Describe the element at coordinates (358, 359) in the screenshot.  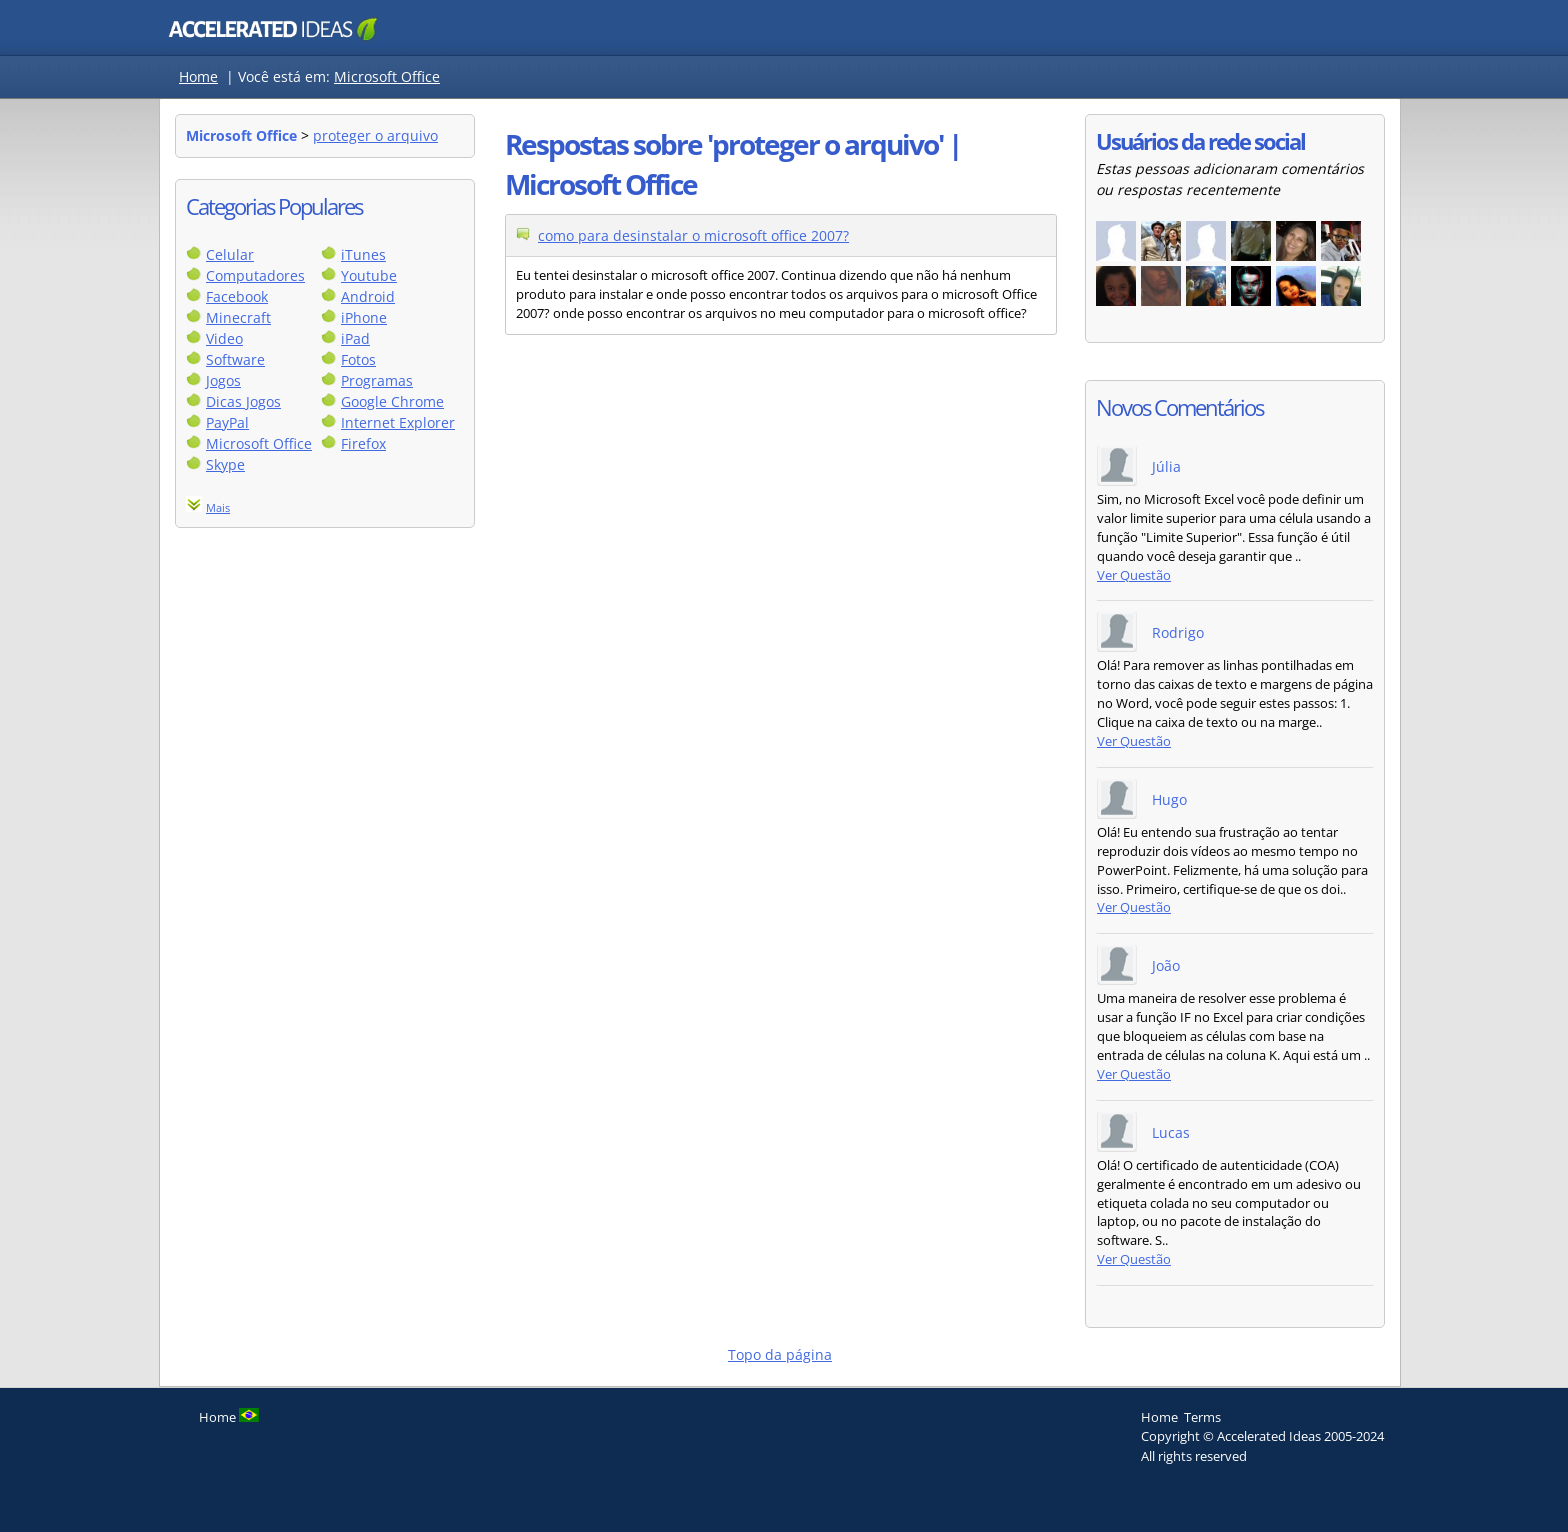
I see `Fotos` at that location.